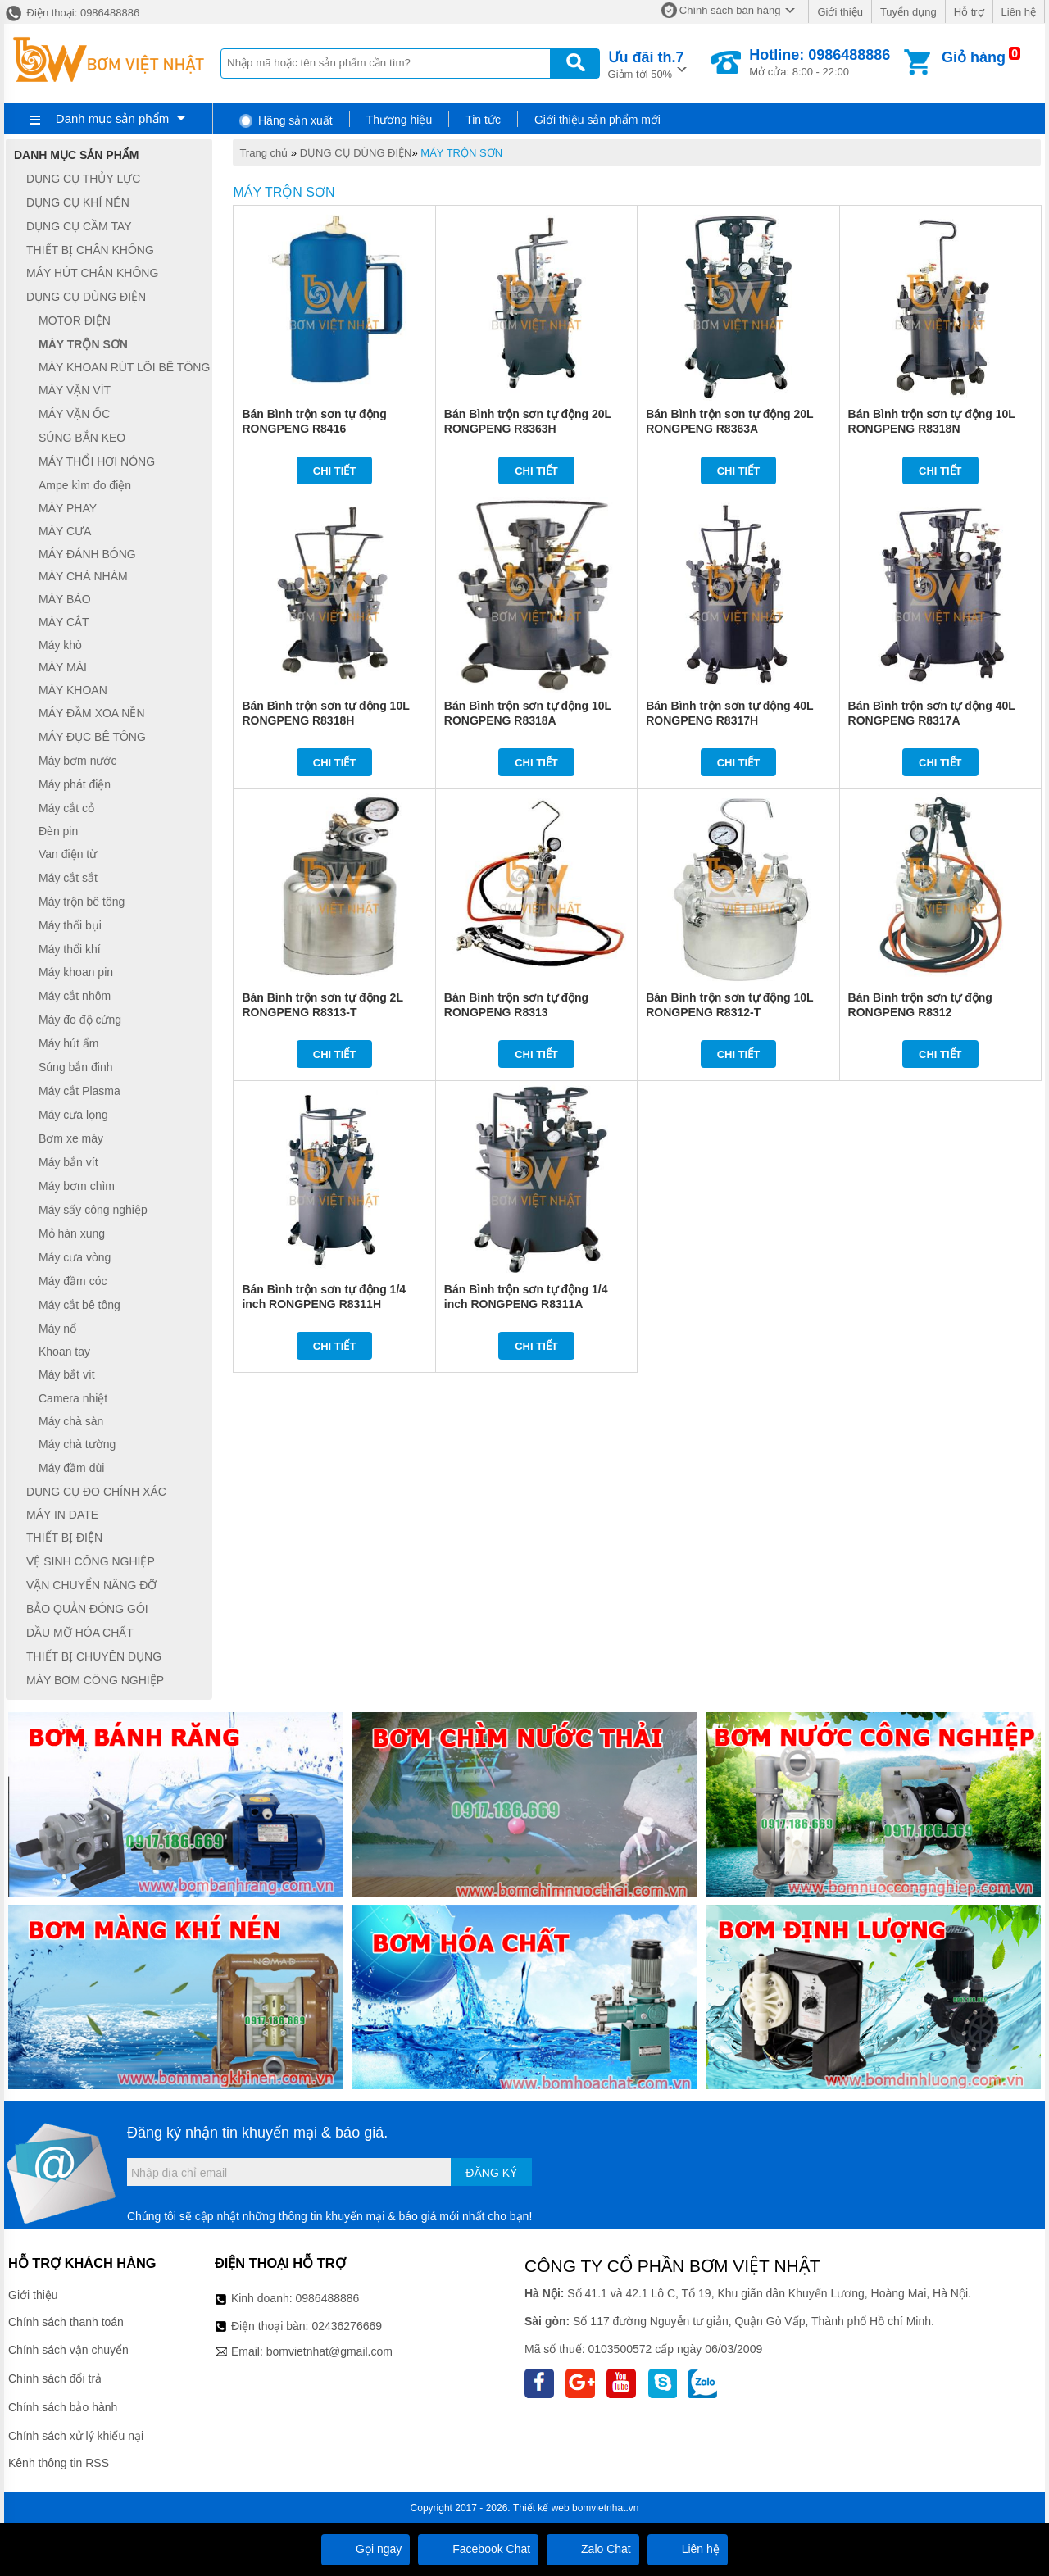  I want to click on Kênh thông tin RSS, so click(58, 2462).